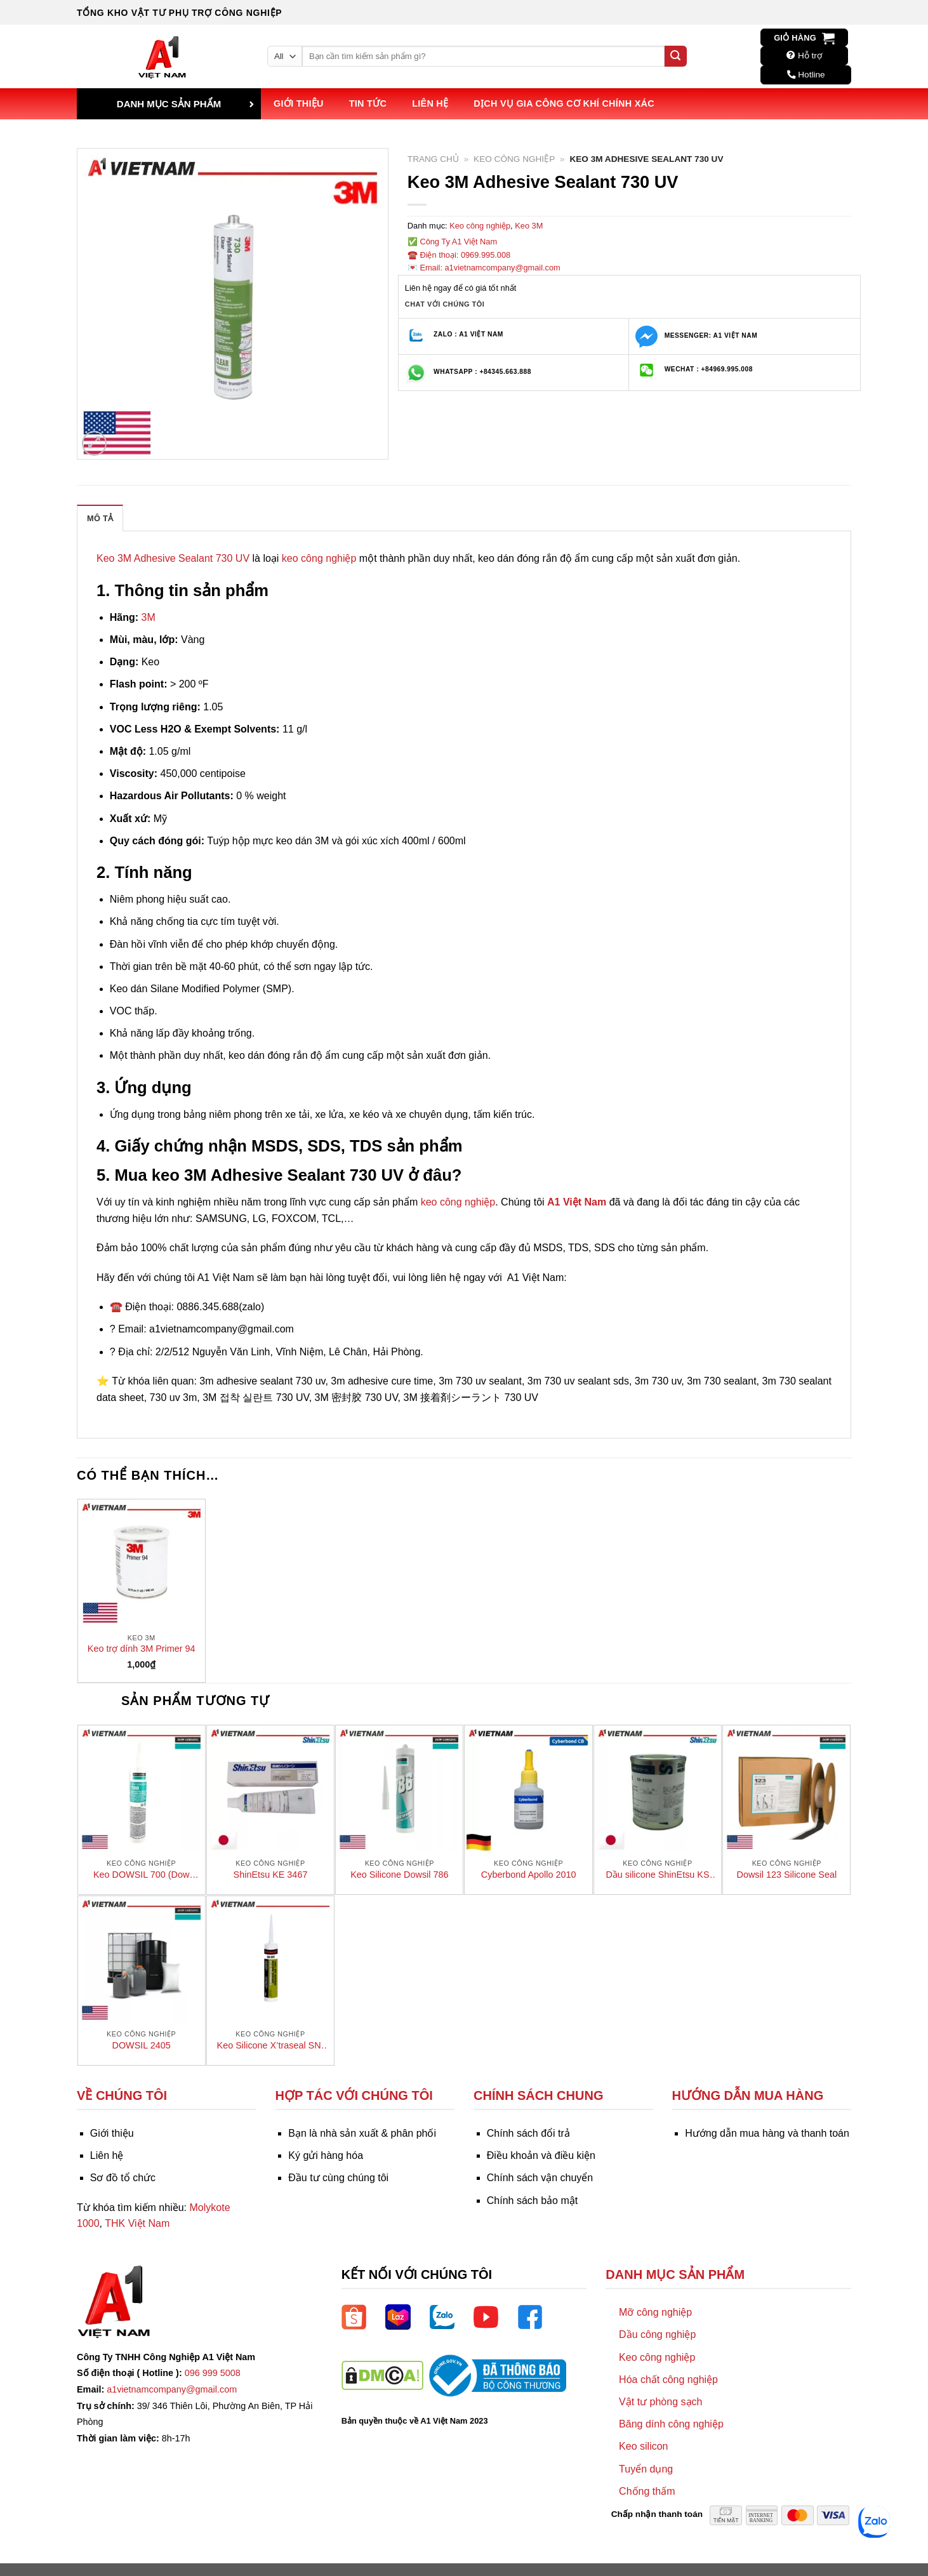 The image size is (928, 2576). I want to click on Keo 3M Adhesive Sealant 730 UV, so click(172, 558).